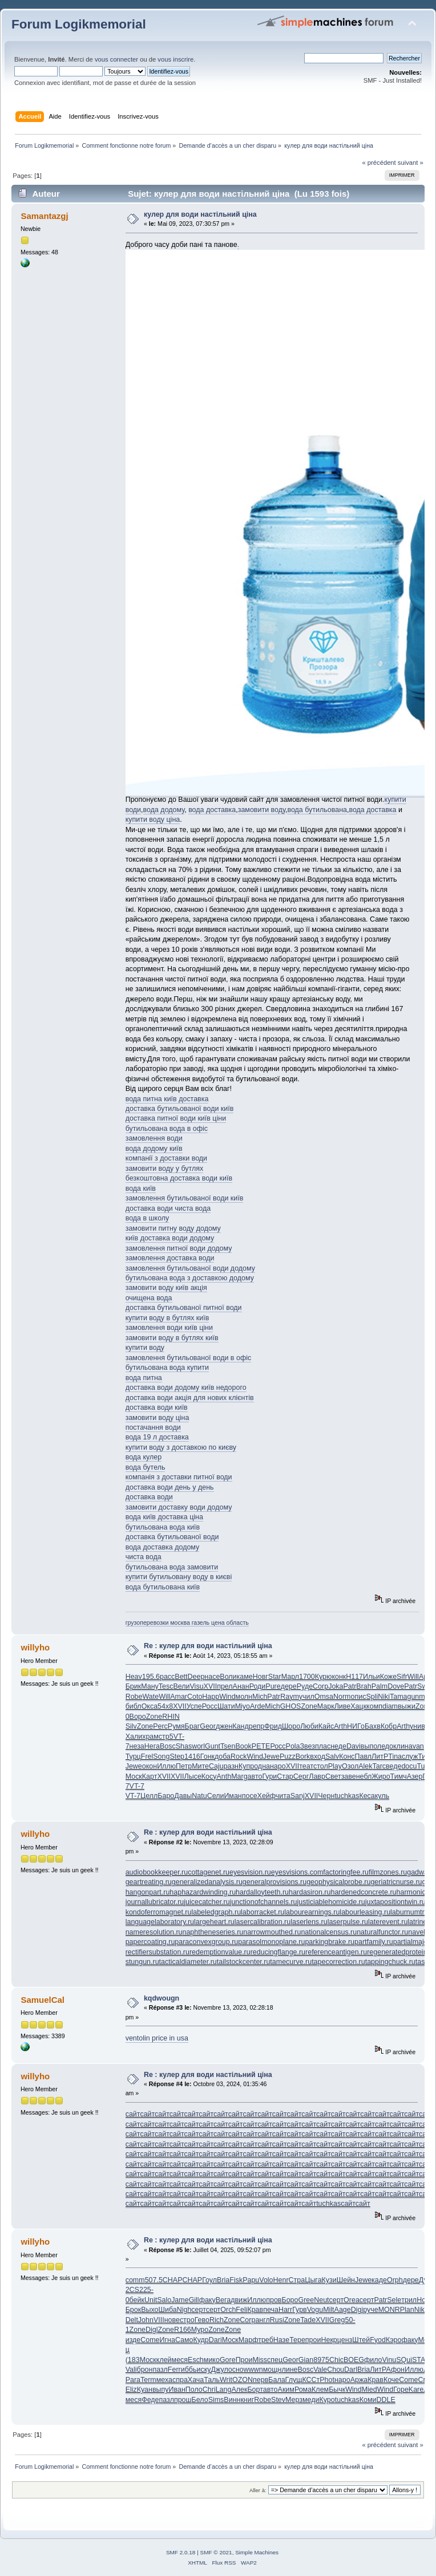 This screenshot has width=436, height=2576. I want to click on кулер для води настільний ціна, so click(200, 214).